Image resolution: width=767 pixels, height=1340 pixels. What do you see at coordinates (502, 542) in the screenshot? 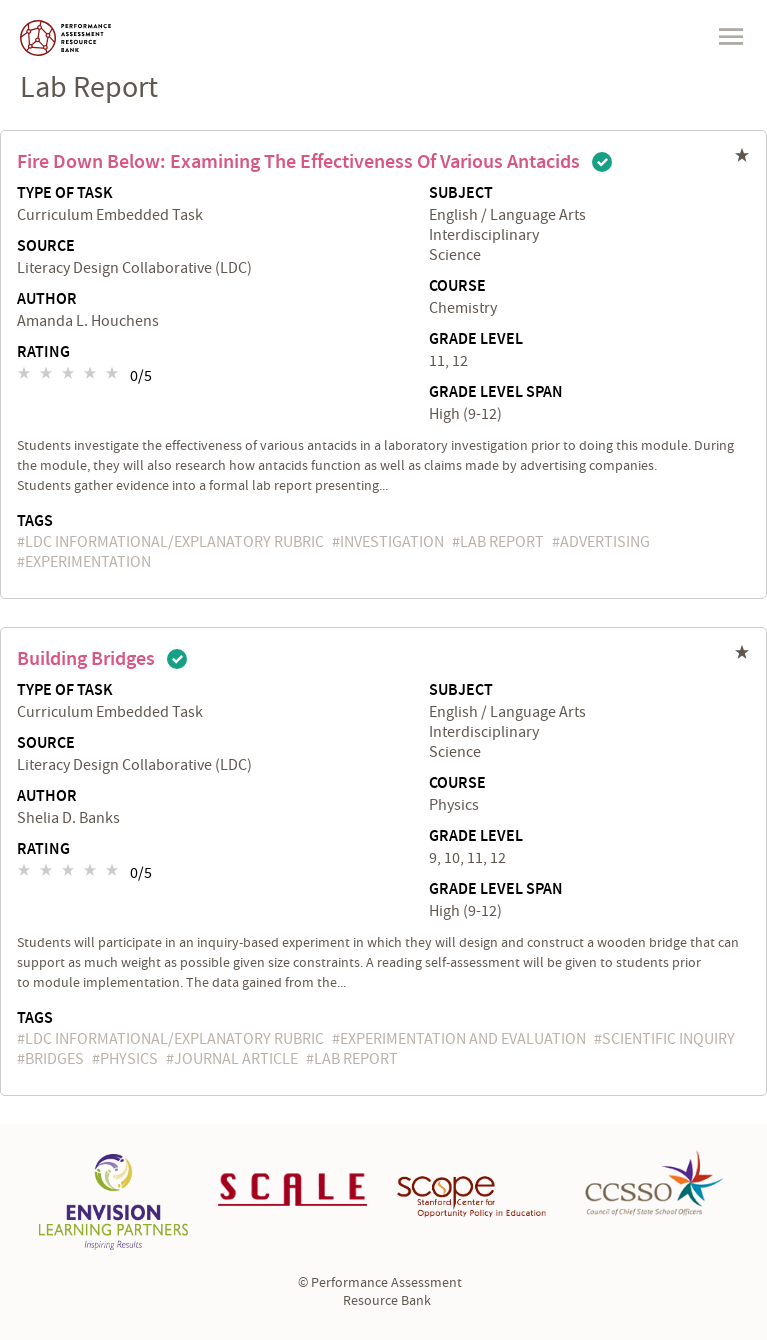
I see `lab report` at bounding box center [502, 542].